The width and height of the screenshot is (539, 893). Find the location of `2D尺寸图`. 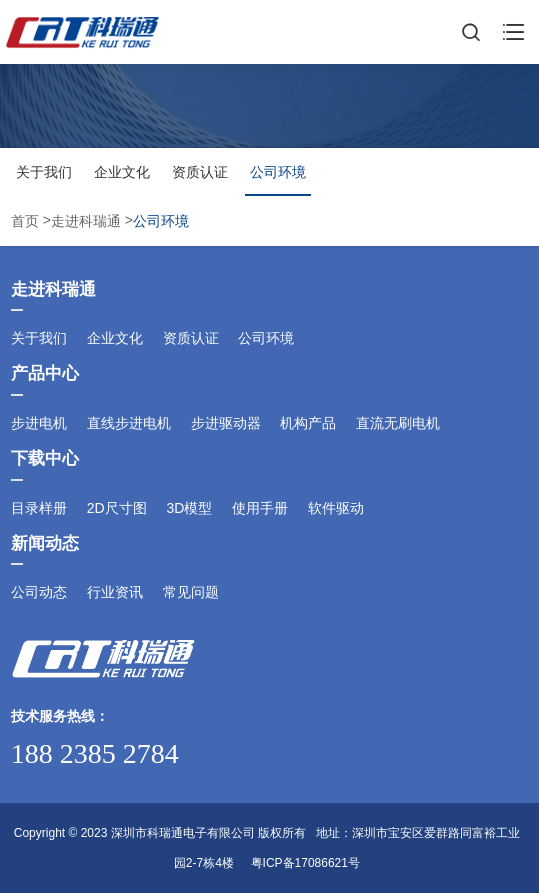

2D尺寸图 is located at coordinates (117, 508).